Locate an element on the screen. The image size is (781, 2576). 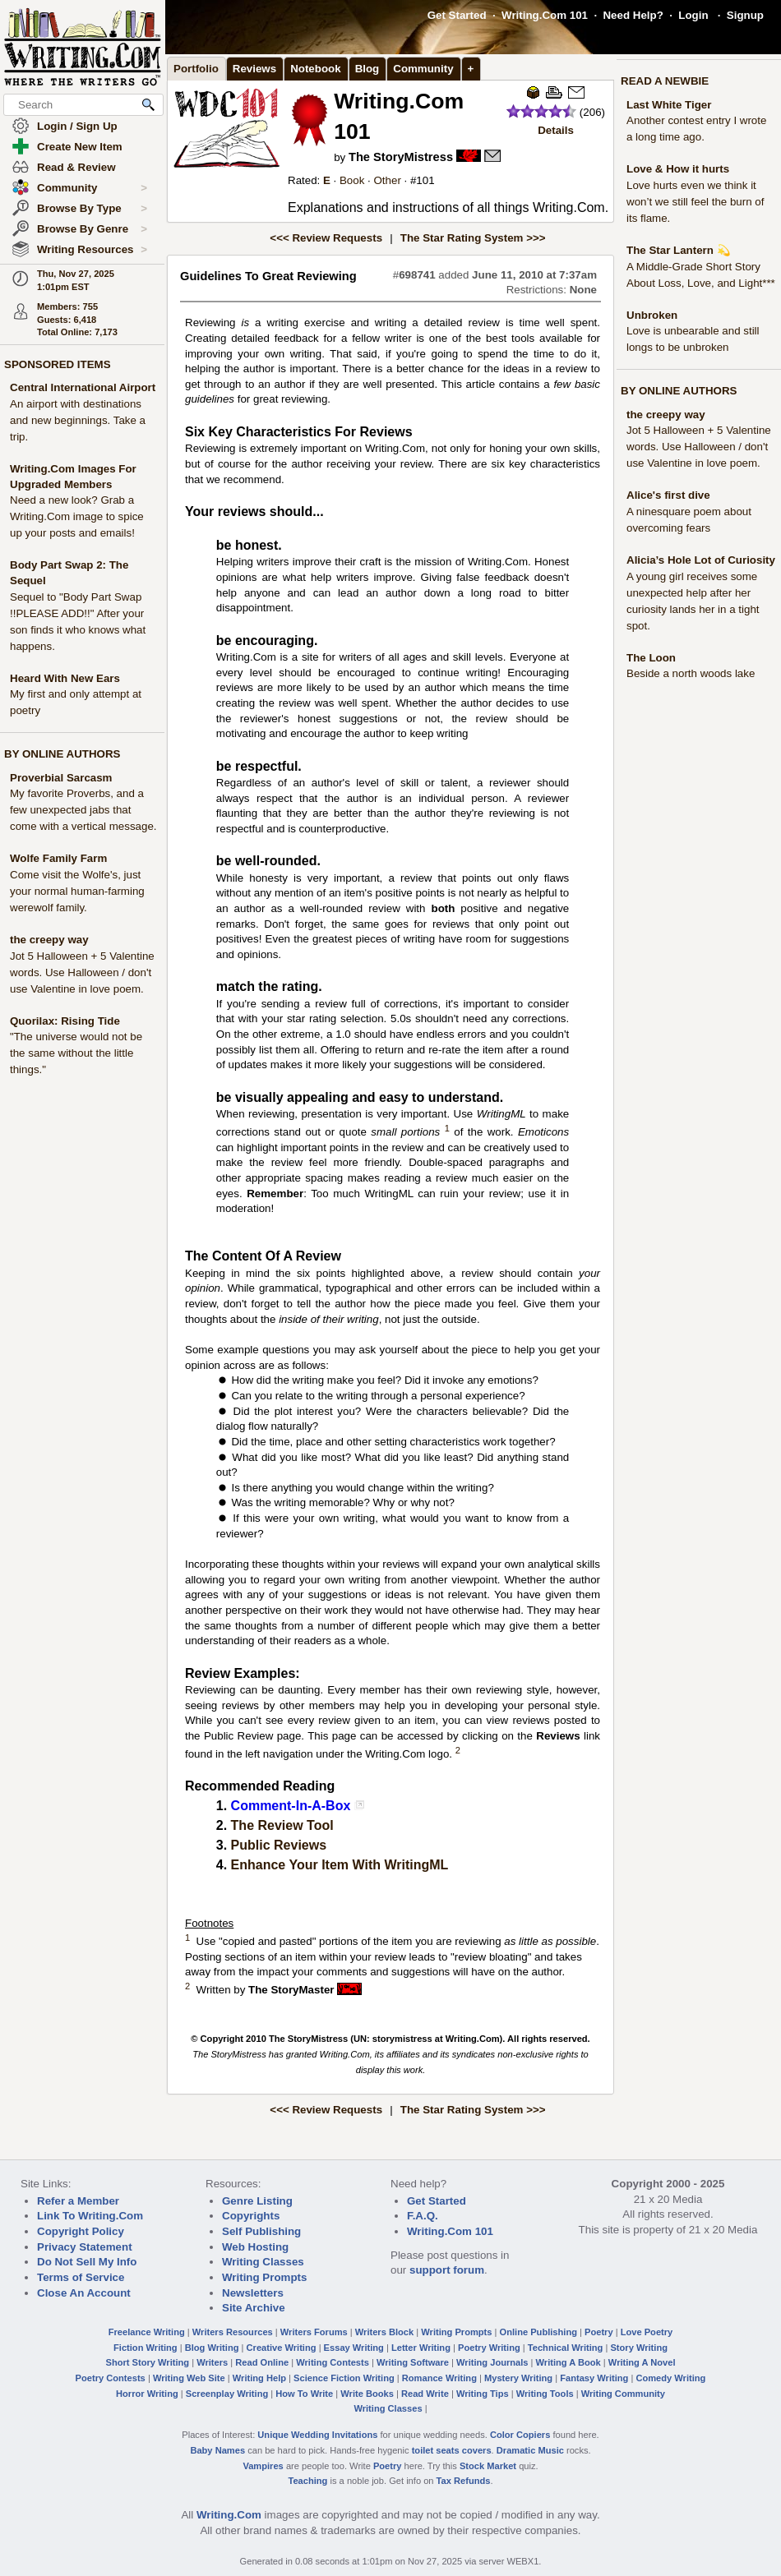
Writing Contests is located at coordinates (332, 2362).